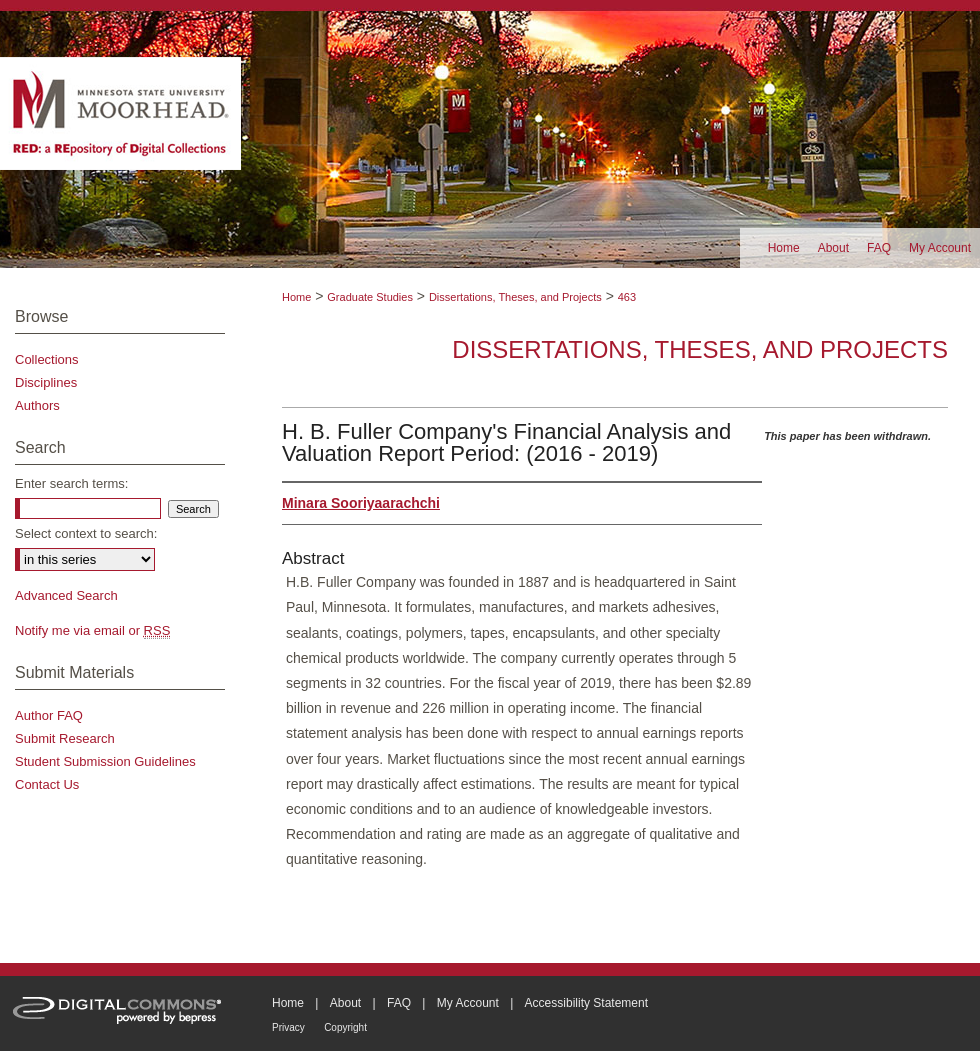 This screenshot has width=980, height=1051. Describe the element at coordinates (296, 297) in the screenshot. I see `Home` at that location.